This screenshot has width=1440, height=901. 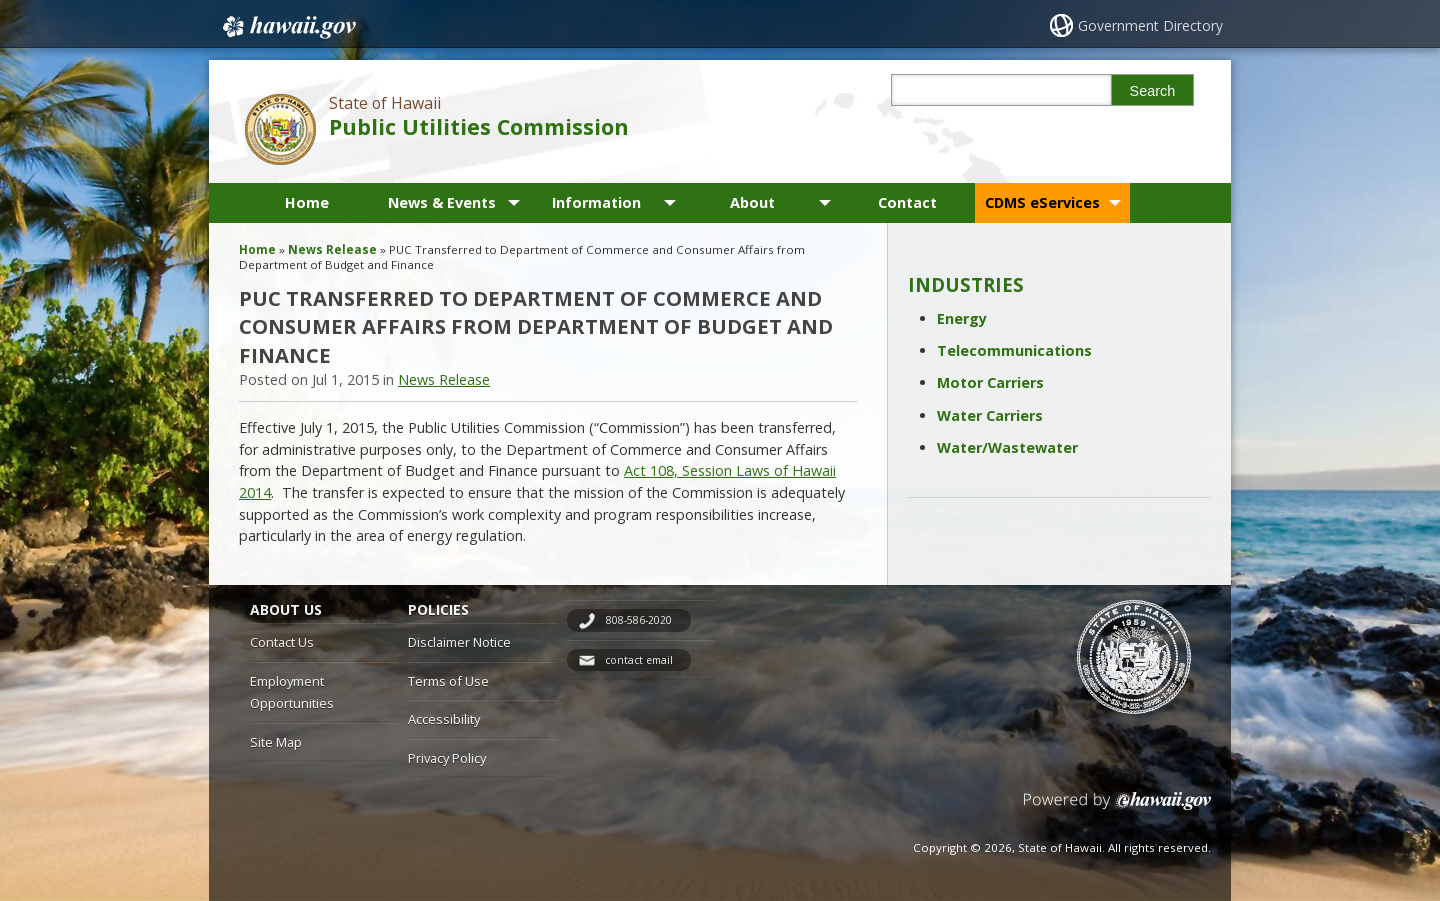 What do you see at coordinates (1007, 447) in the screenshot?
I see `Water/Wastewater` at bounding box center [1007, 447].